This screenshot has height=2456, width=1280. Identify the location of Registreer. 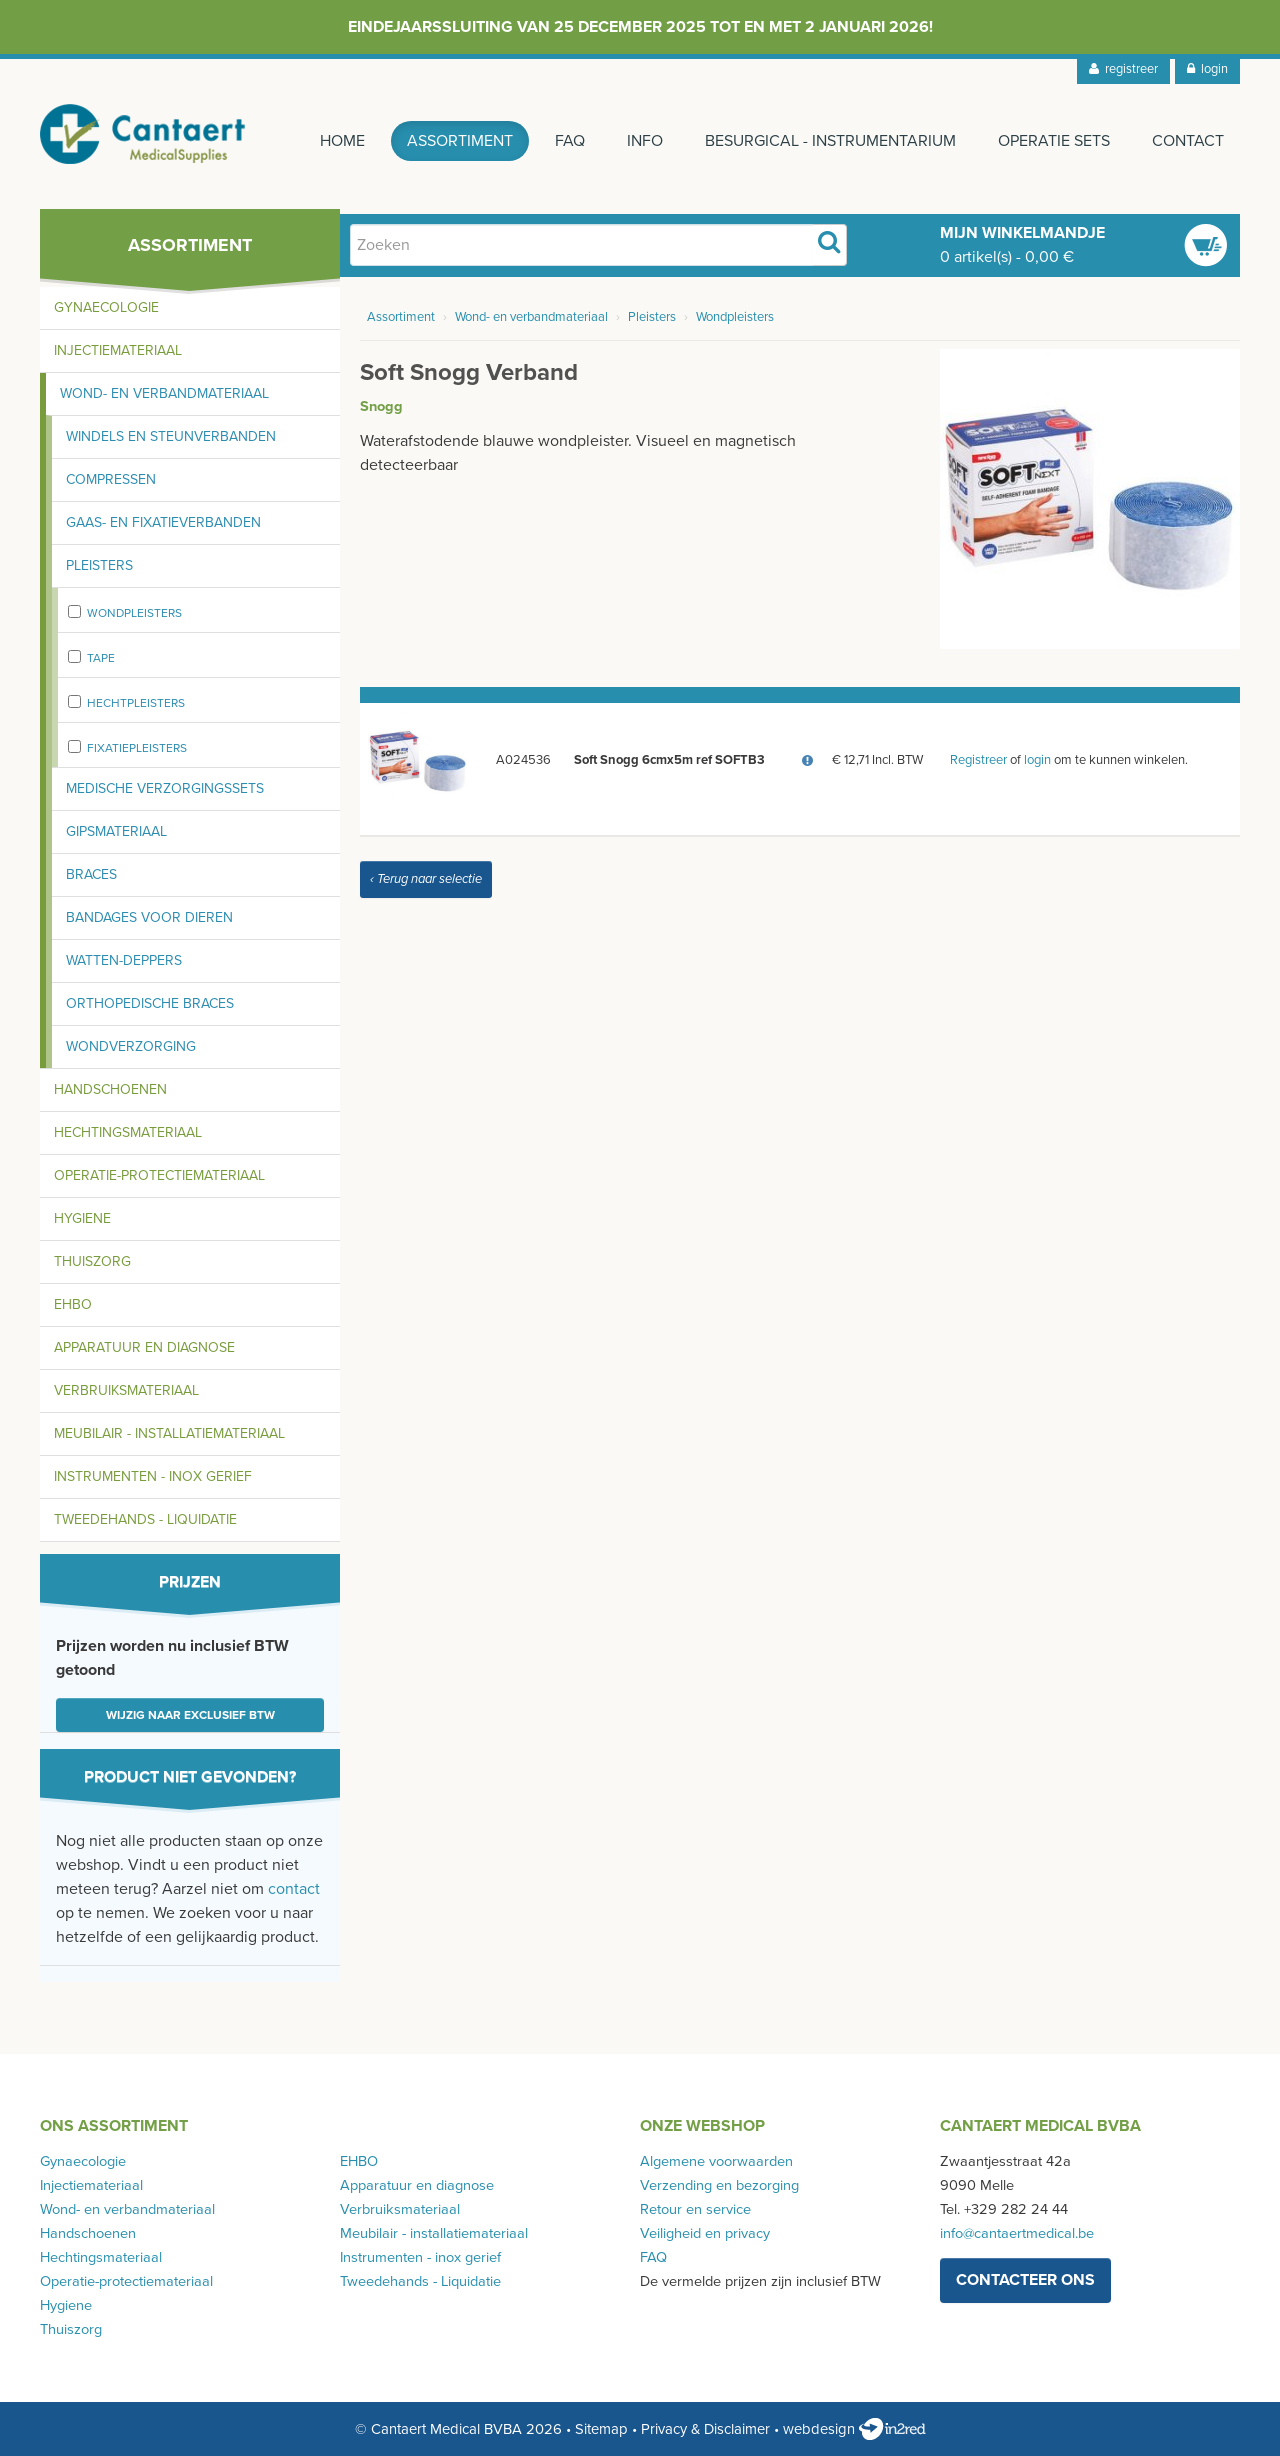
(978, 761).